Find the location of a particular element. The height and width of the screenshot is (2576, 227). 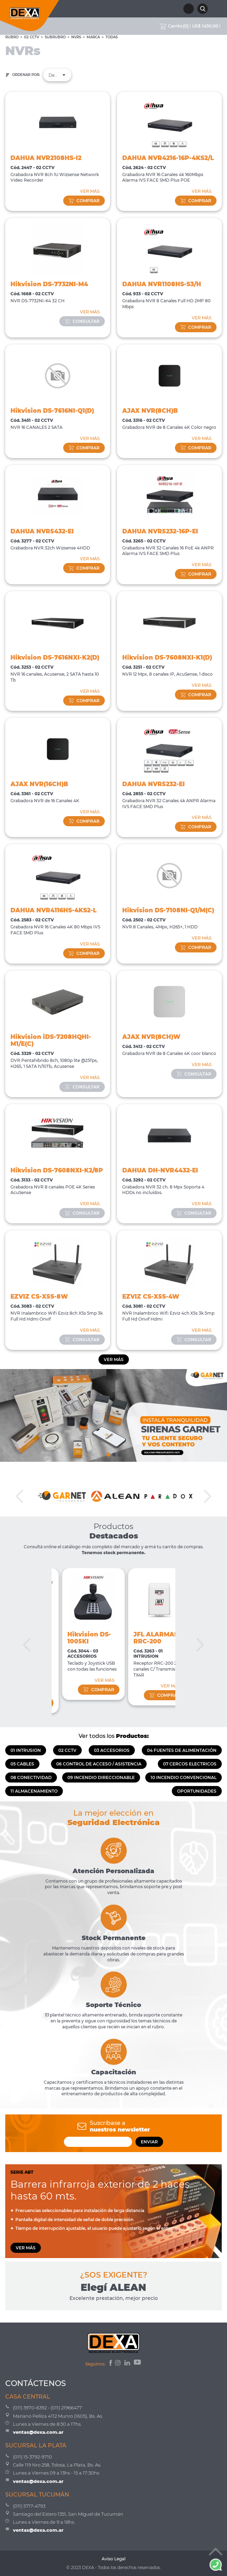

OPORTUNIDADES is located at coordinates (197, 1791).